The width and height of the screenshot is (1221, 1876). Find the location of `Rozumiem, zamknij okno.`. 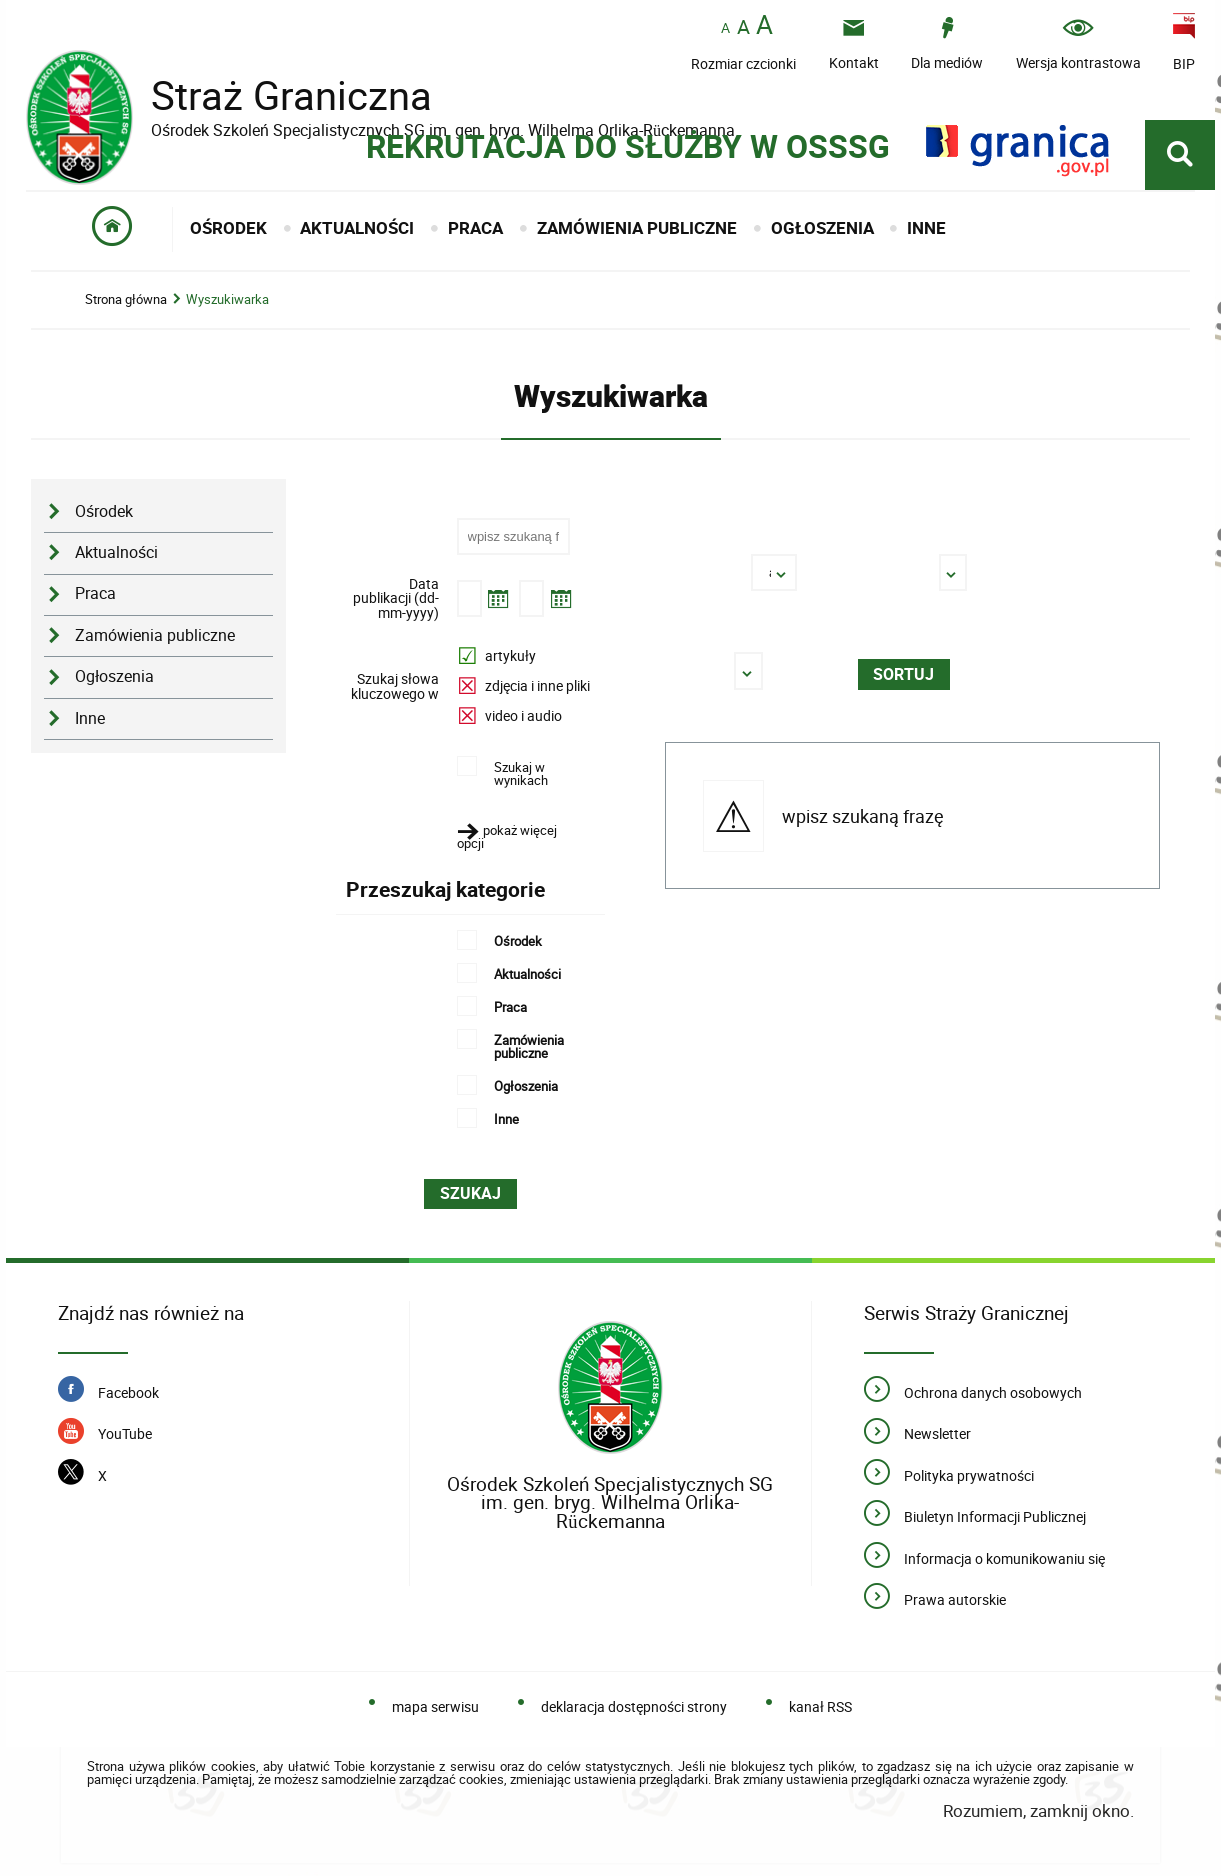

Rozumiem, zamknij okno. is located at coordinates (1038, 1810).